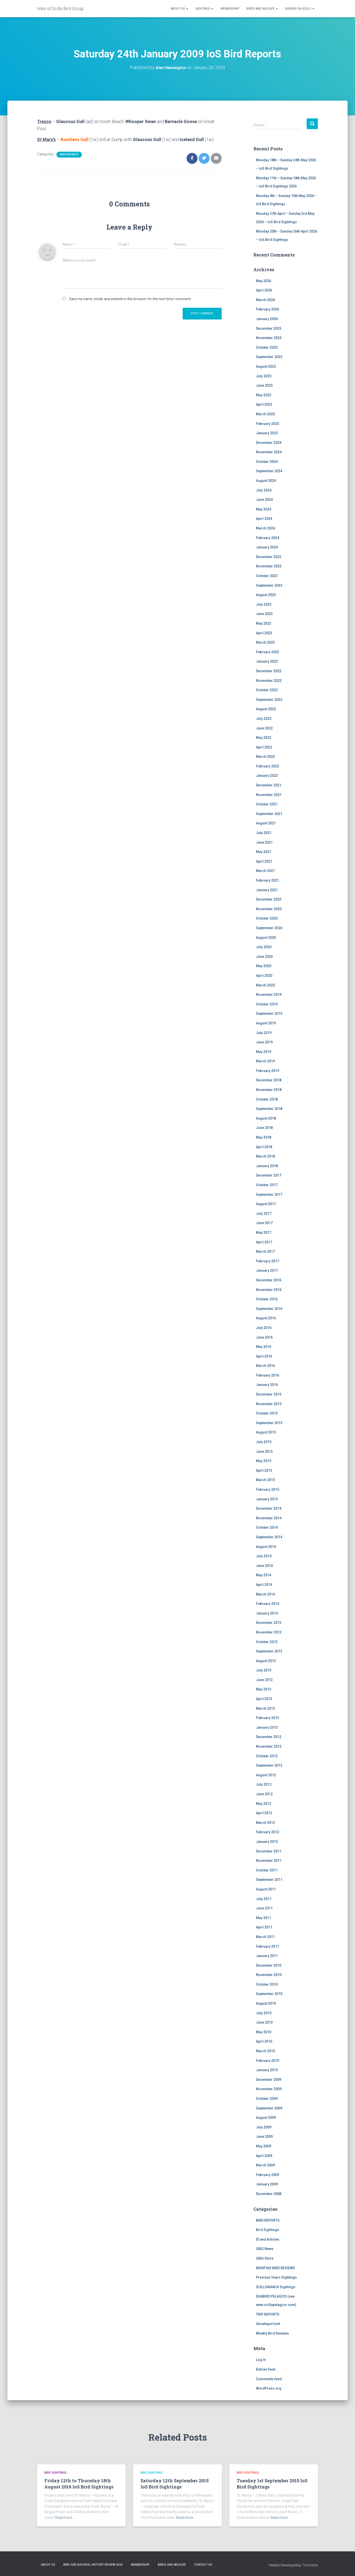 Image resolution: width=355 pixels, height=2576 pixels. What do you see at coordinates (264, 1794) in the screenshot?
I see `June 2012` at bounding box center [264, 1794].